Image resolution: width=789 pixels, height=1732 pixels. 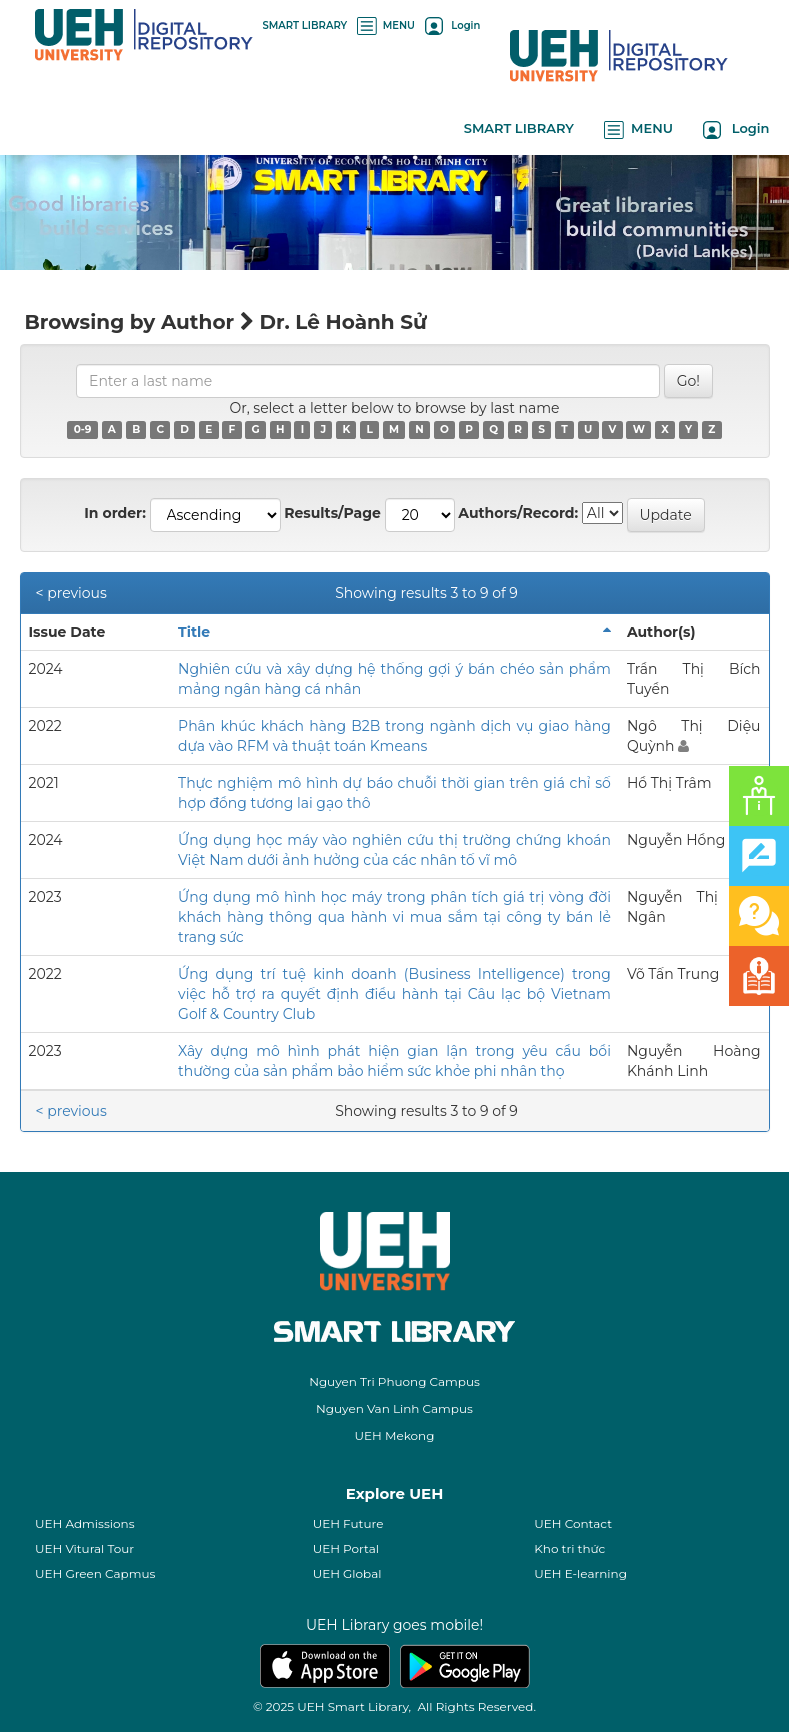 I want to click on UEH Global, so click(x=347, y=1573).